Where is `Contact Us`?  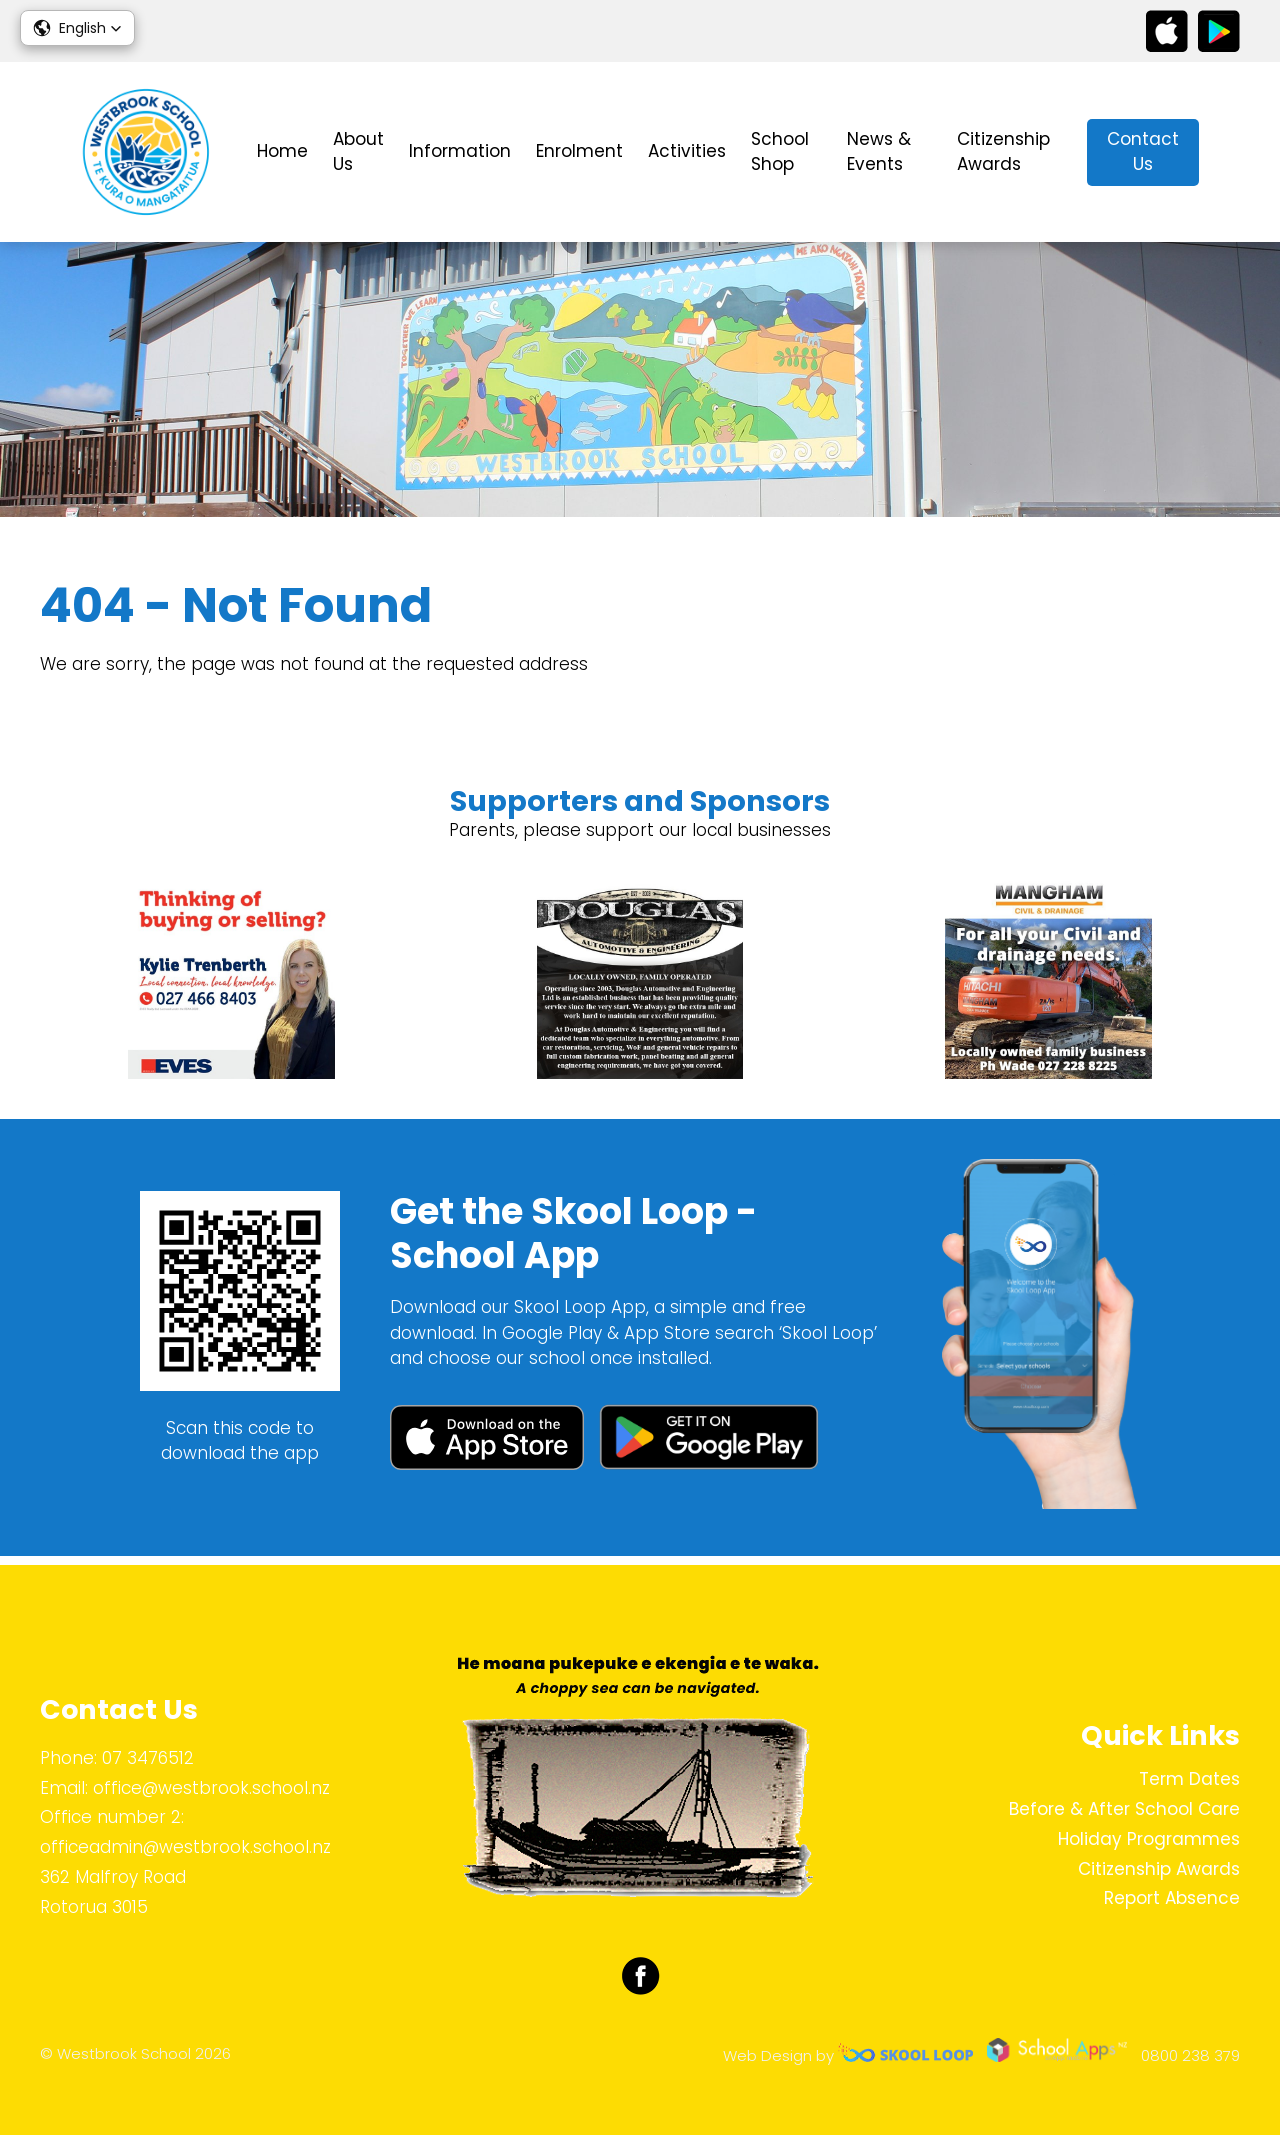
Contact Us is located at coordinates (1143, 152).